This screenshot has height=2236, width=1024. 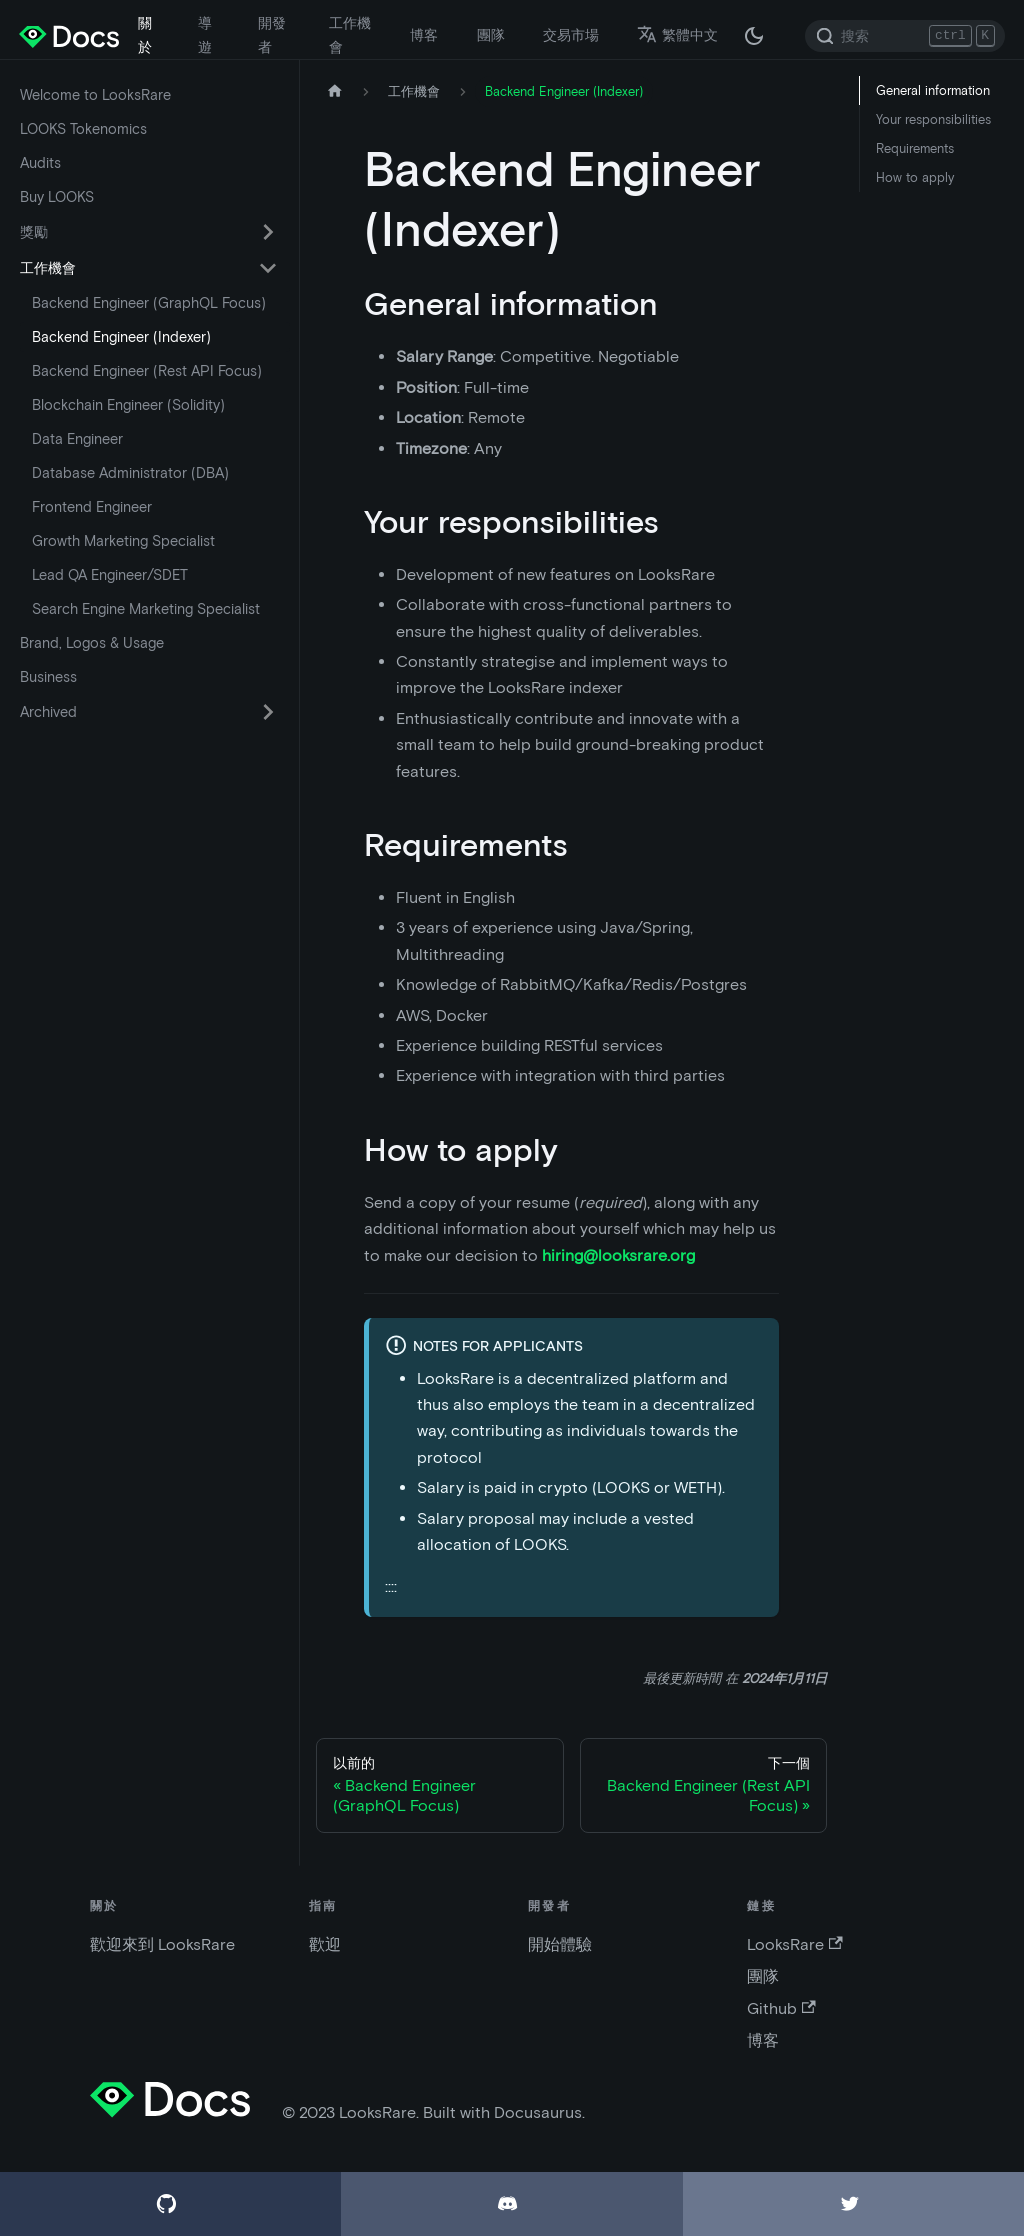 What do you see at coordinates (325, 1944) in the screenshot?
I see `歡迎` at bounding box center [325, 1944].